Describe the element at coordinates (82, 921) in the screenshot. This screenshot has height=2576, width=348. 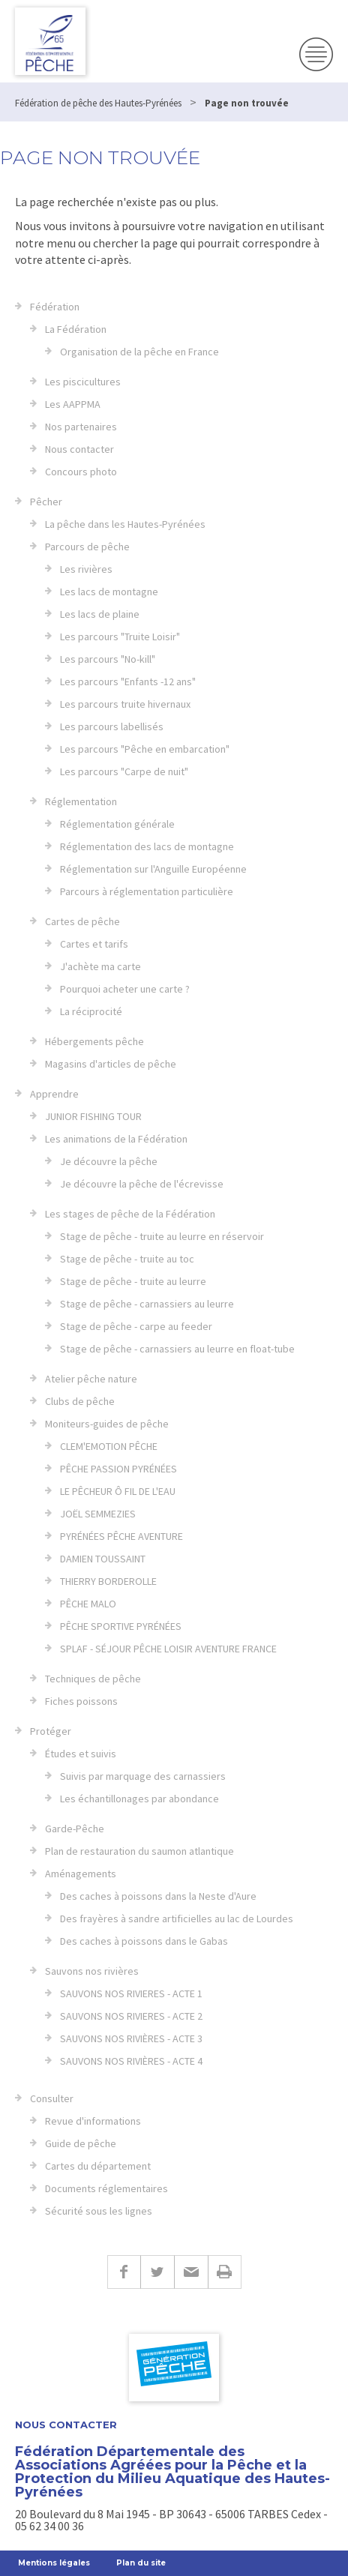
I see `Cartes de pêche` at that location.